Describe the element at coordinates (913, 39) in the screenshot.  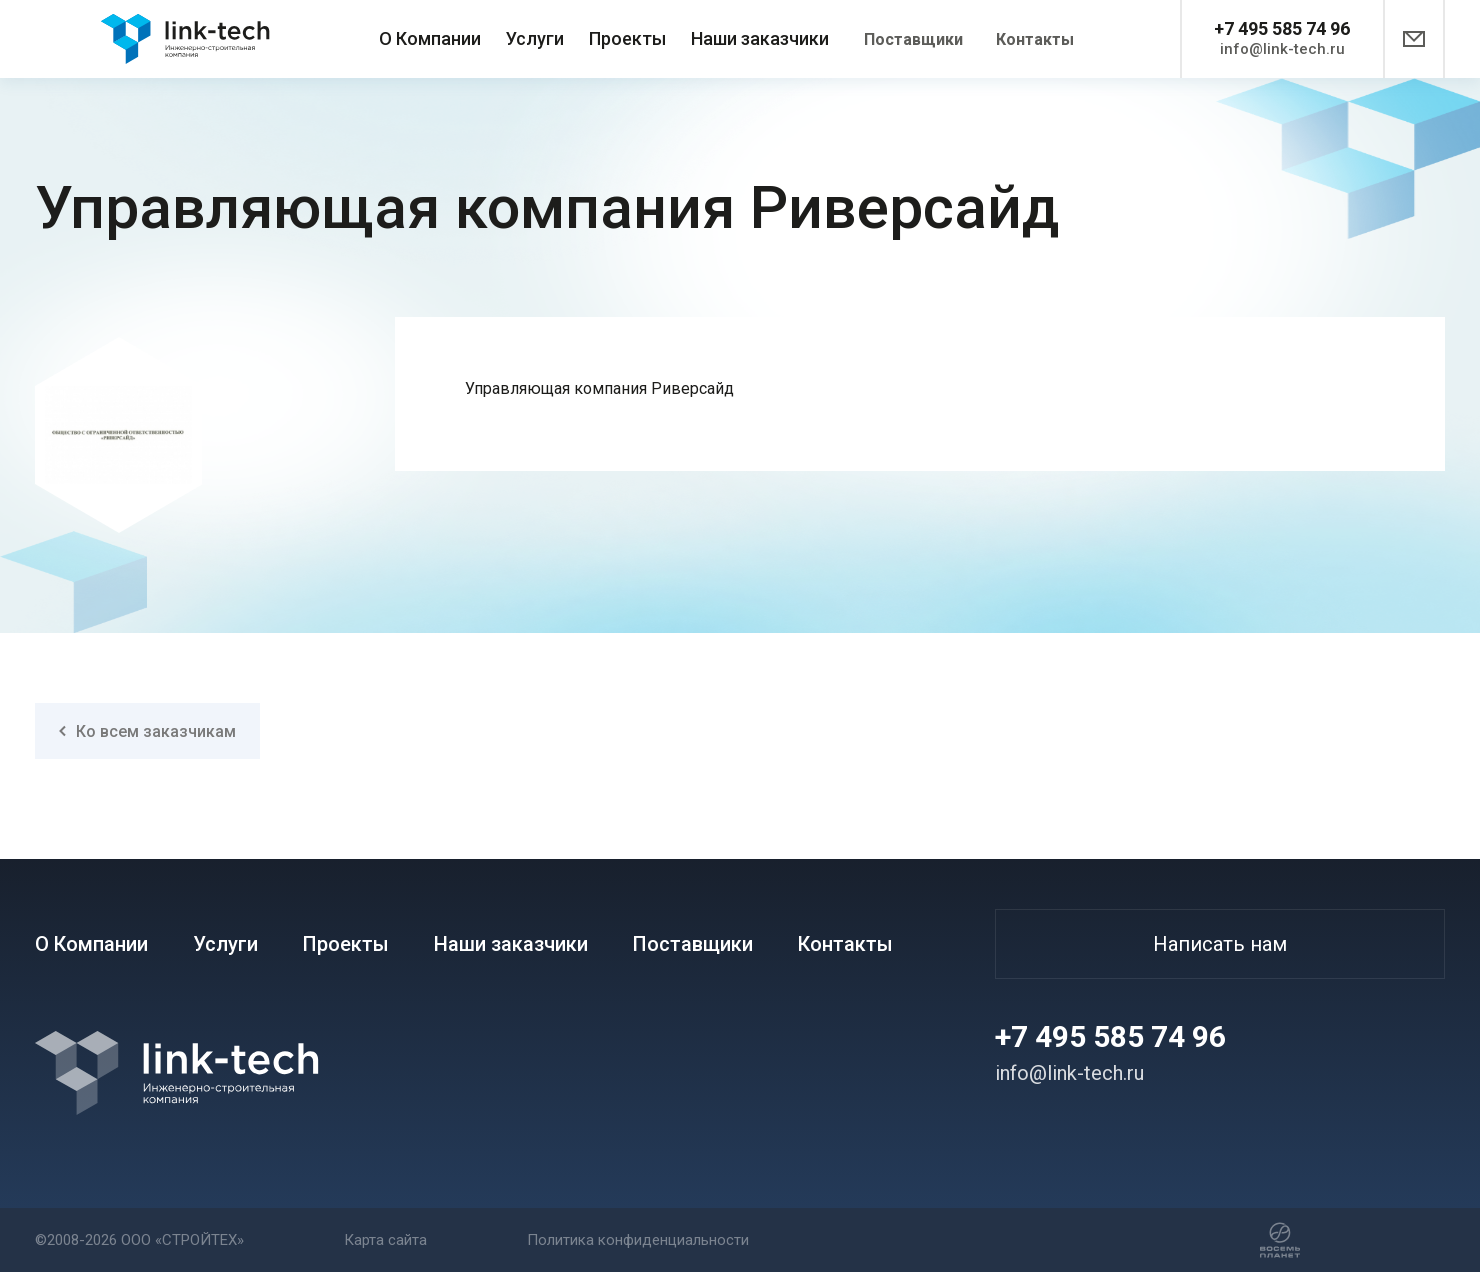
I see `Поставщики` at that location.